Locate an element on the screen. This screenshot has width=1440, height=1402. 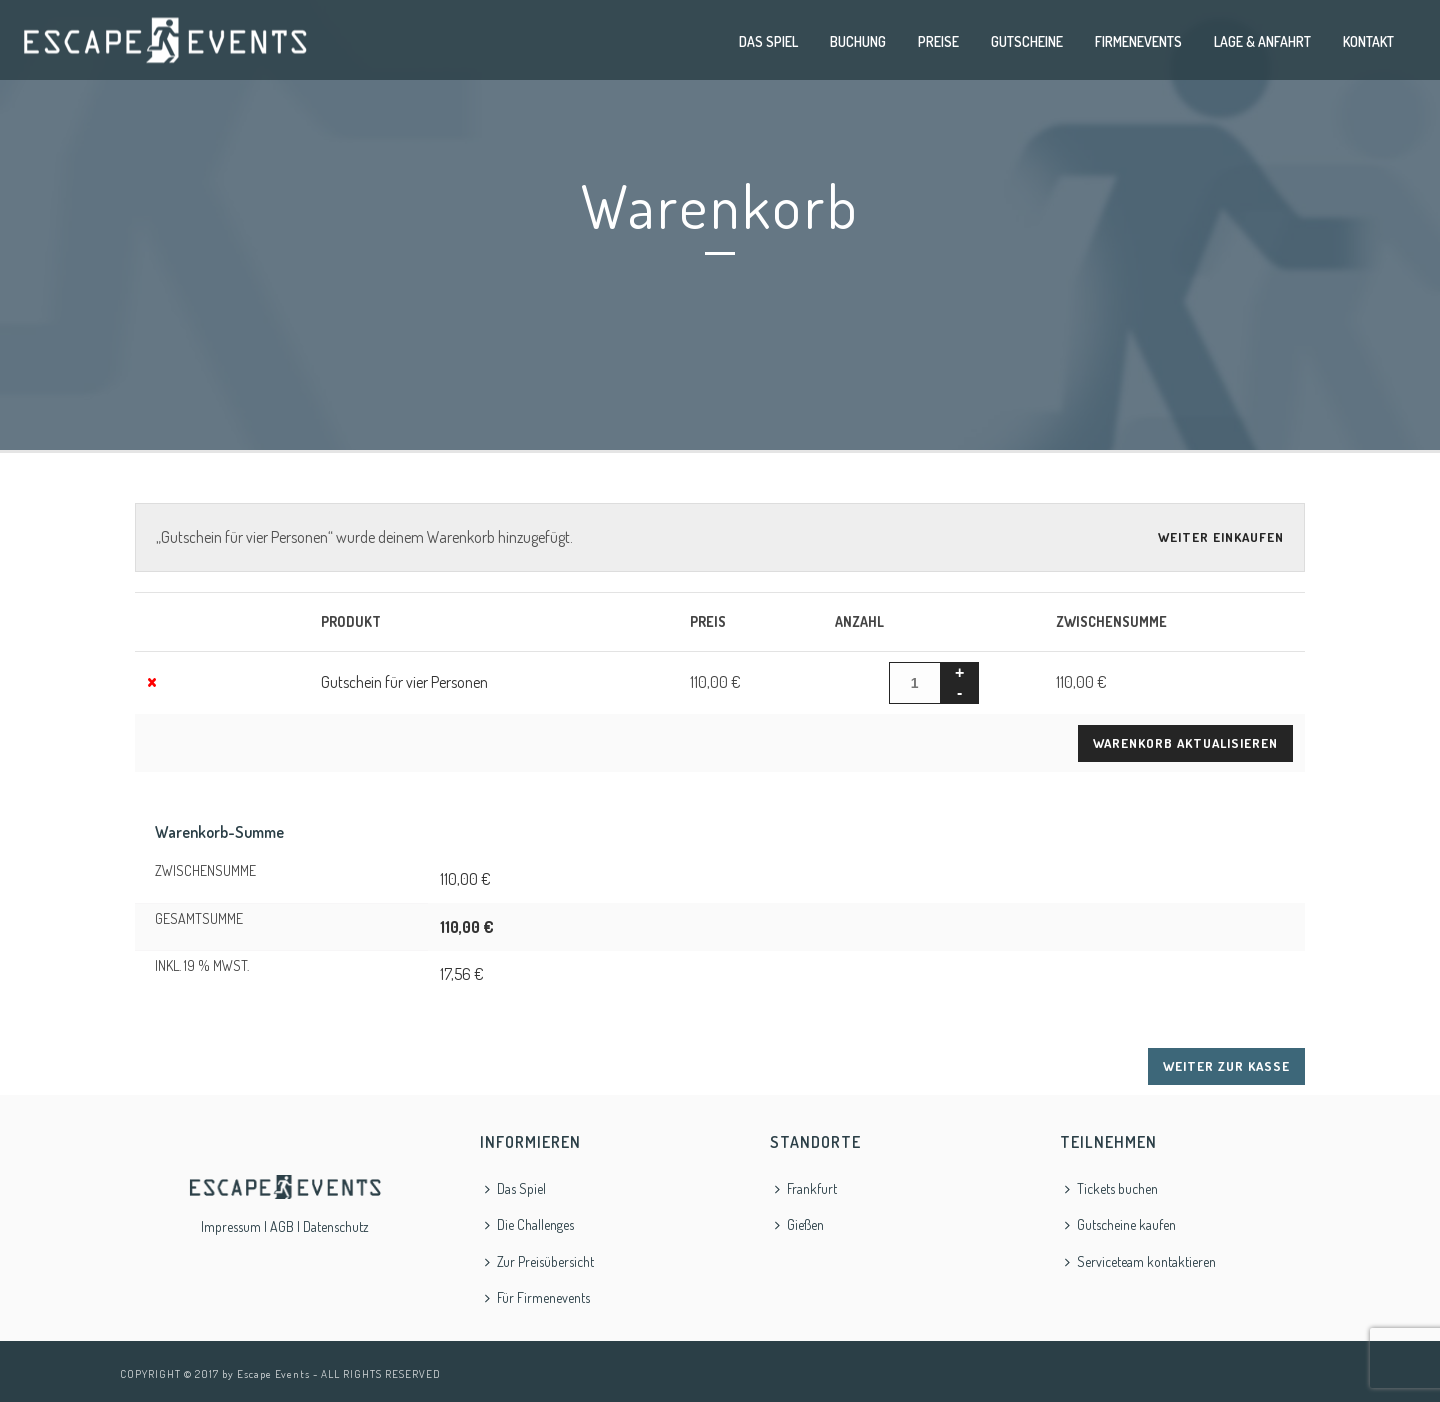
Für Firmenevents is located at coordinates (537, 1297).